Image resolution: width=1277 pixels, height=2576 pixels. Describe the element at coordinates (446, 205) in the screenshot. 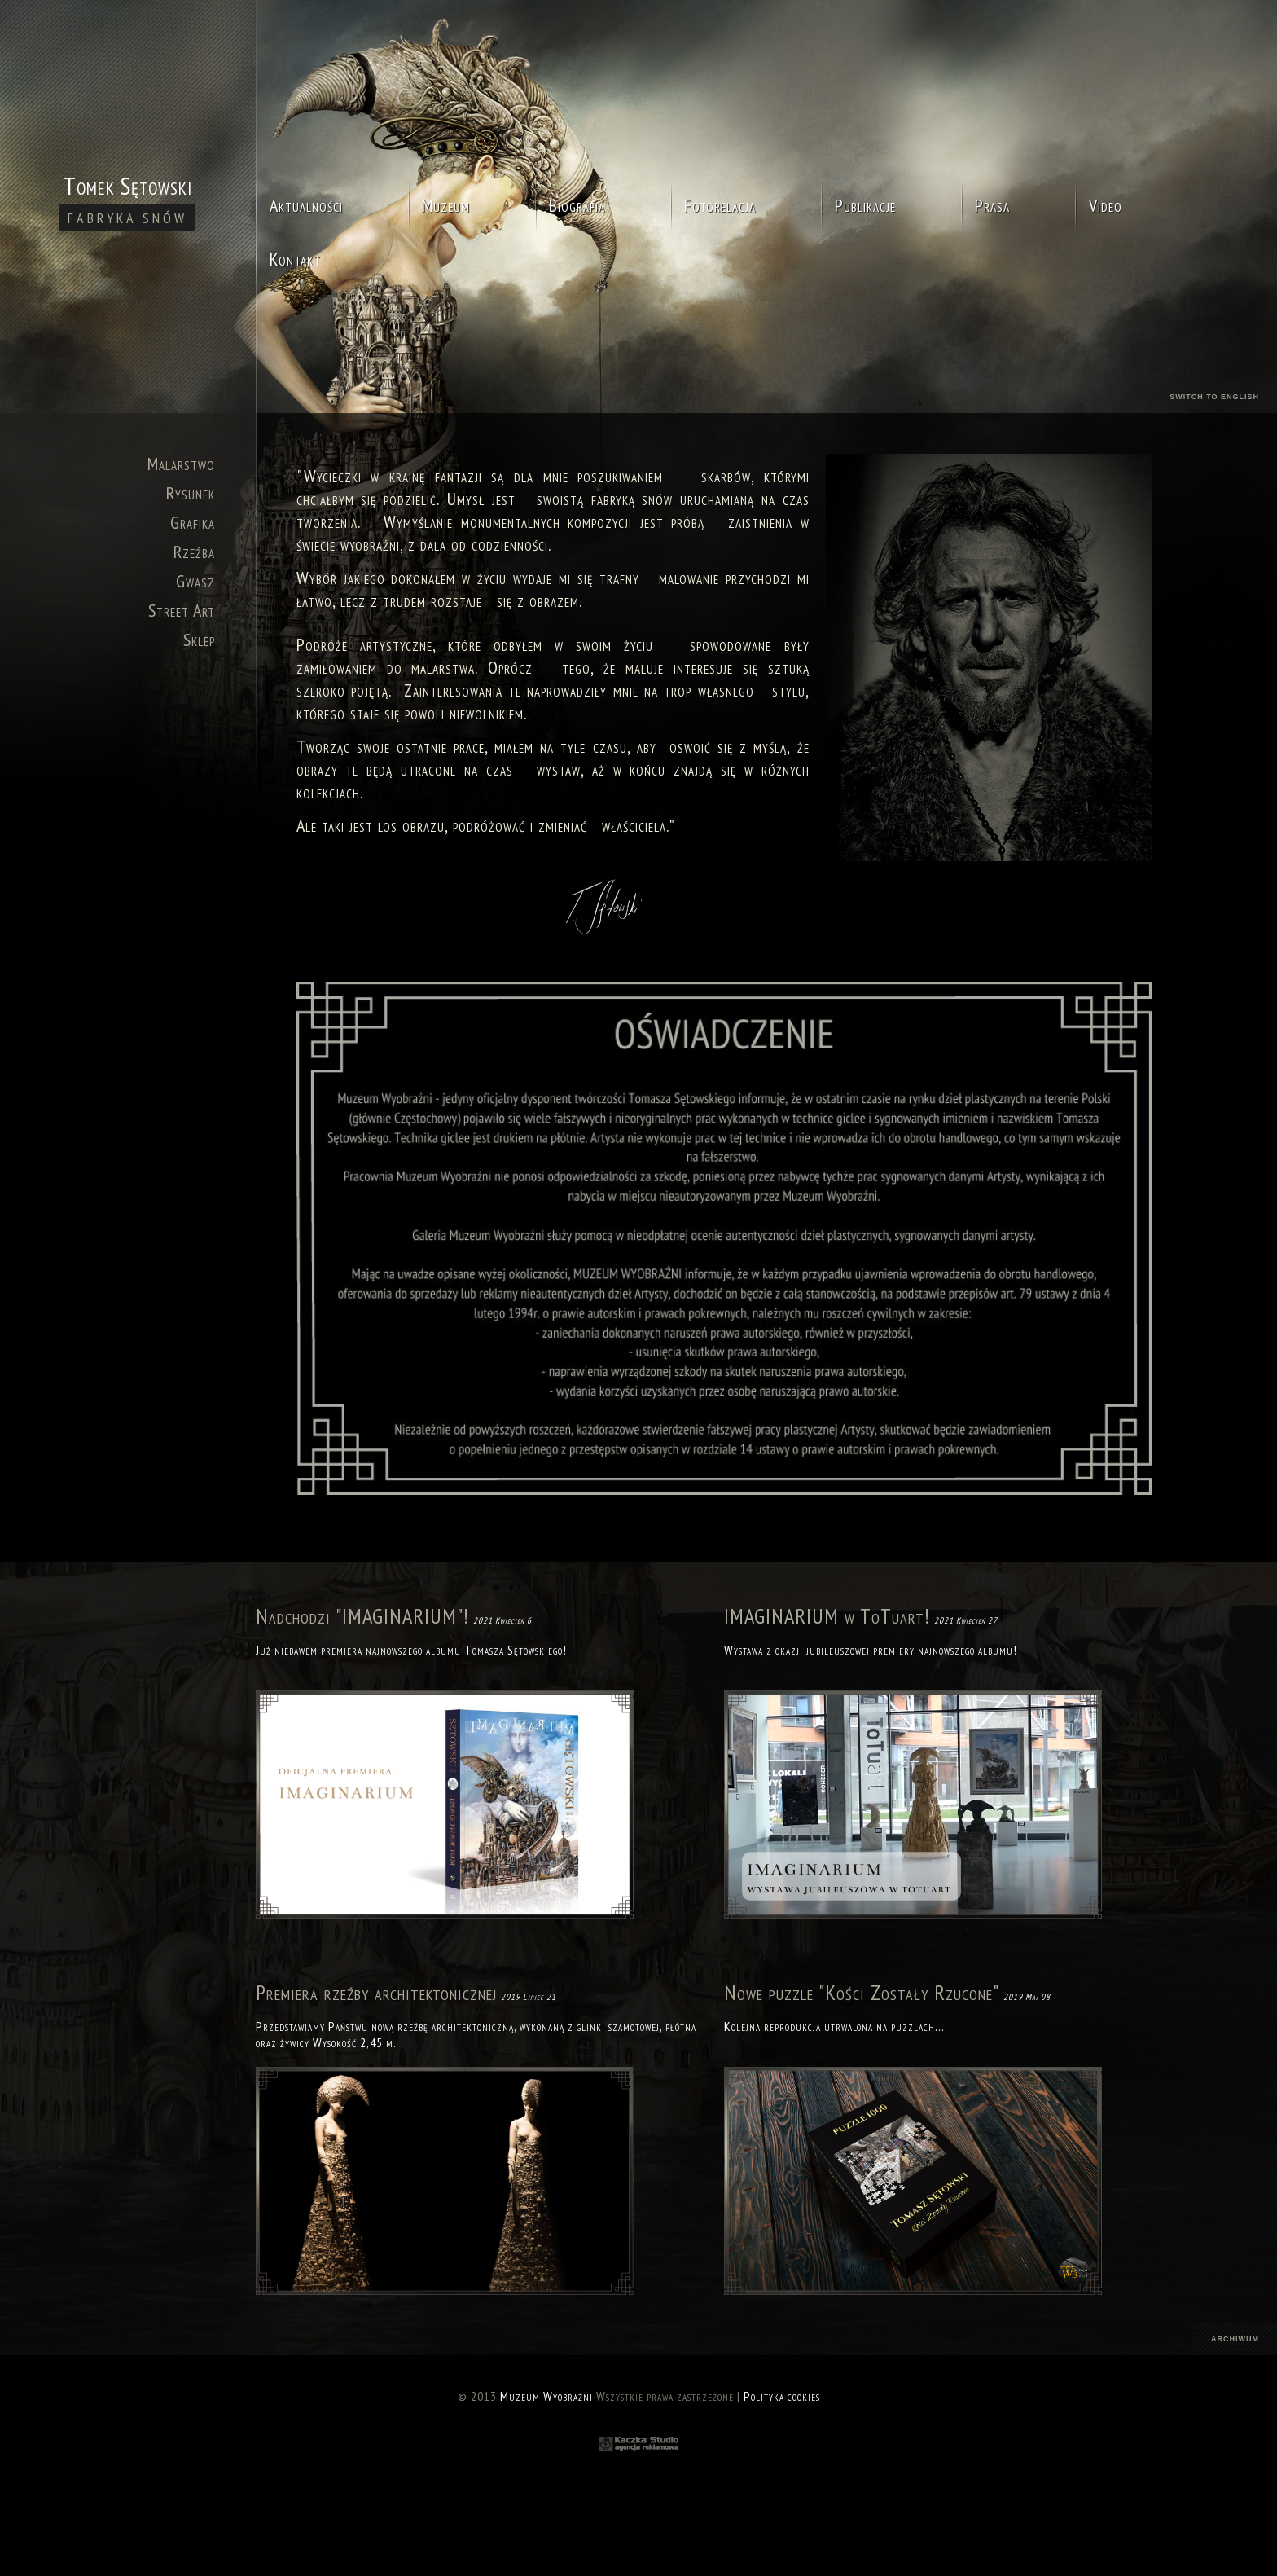

I see `Muzeum` at that location.